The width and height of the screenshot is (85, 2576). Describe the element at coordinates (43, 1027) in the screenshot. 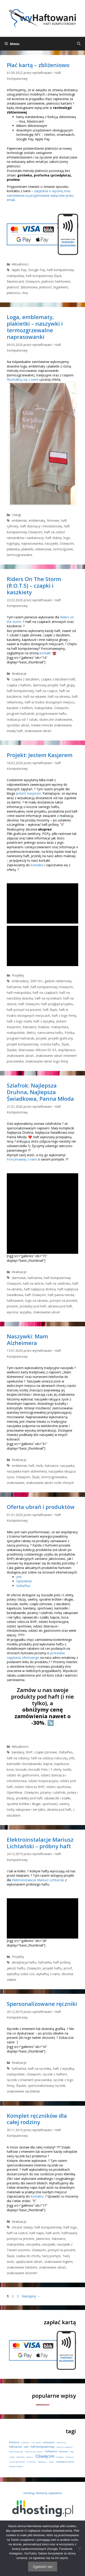

I see `Kraków` at that location.